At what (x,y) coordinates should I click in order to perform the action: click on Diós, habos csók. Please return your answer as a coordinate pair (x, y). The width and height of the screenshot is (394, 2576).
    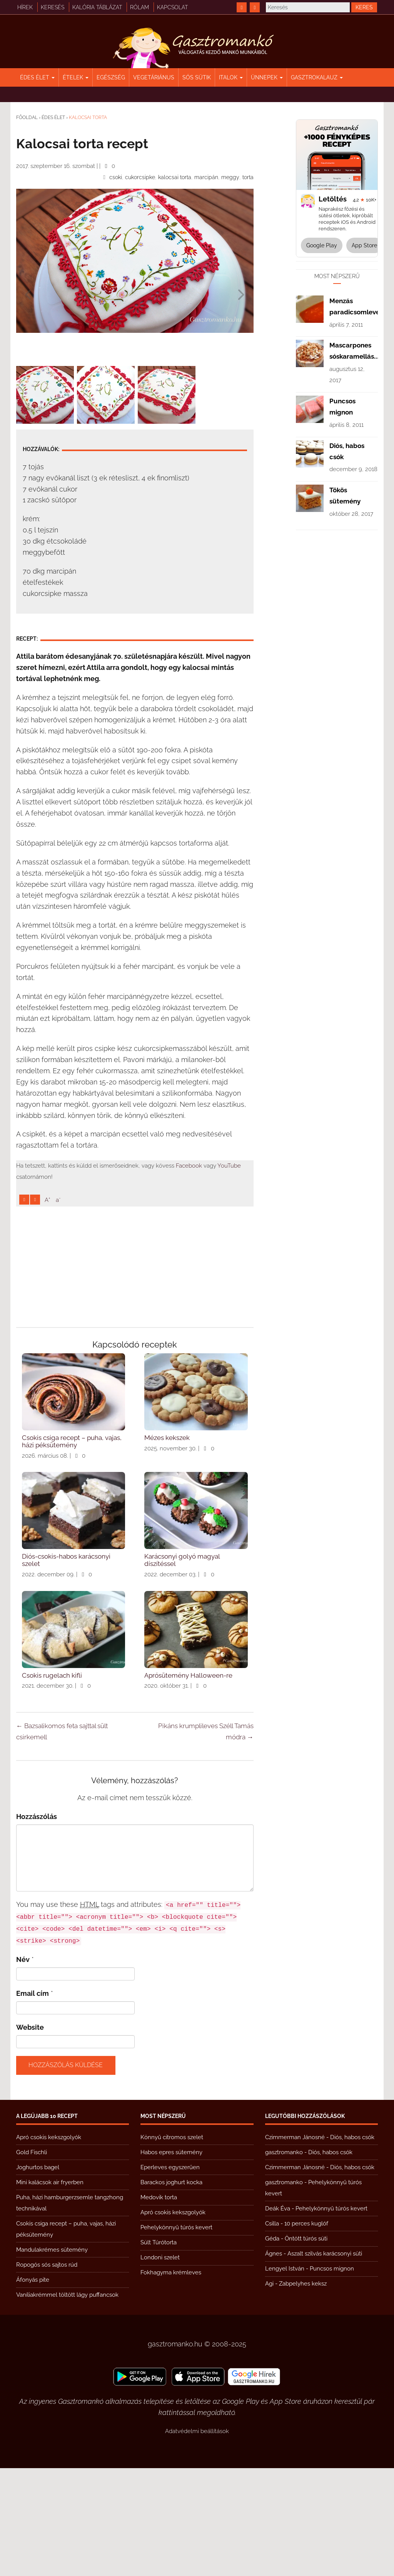
    Looking at the image, I should click on (352, 2245).